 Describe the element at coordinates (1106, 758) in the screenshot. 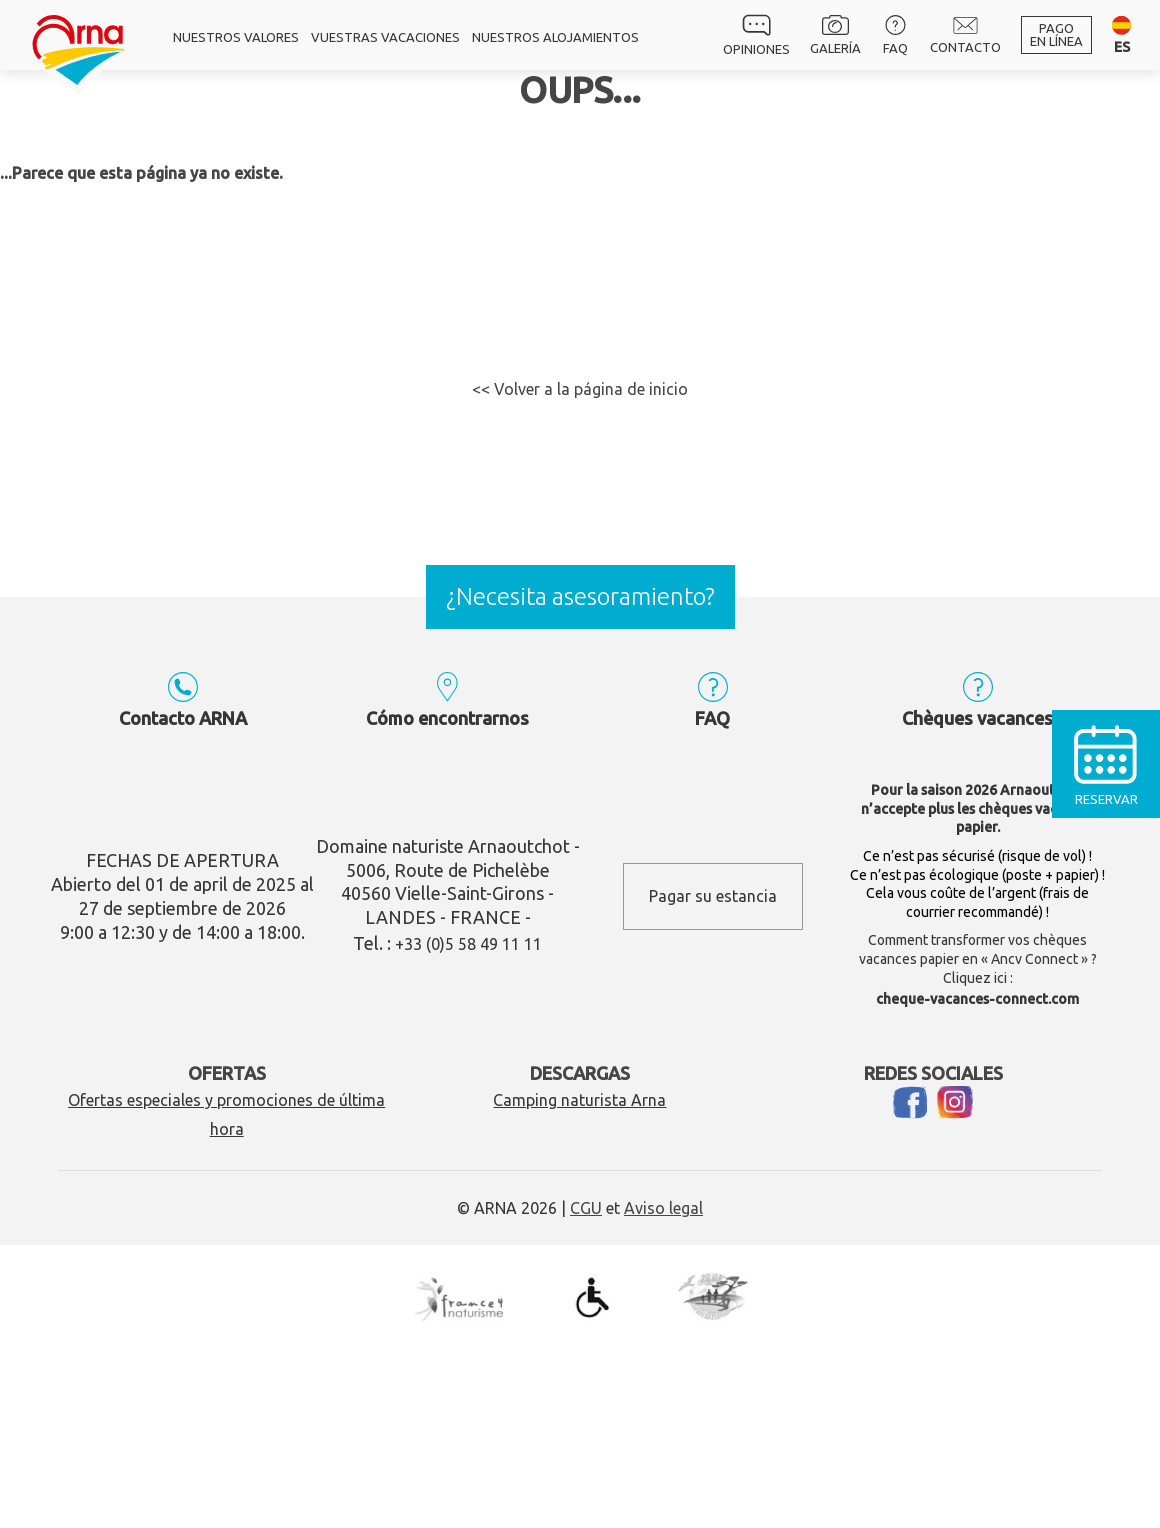

I see `Reservar` at that location.